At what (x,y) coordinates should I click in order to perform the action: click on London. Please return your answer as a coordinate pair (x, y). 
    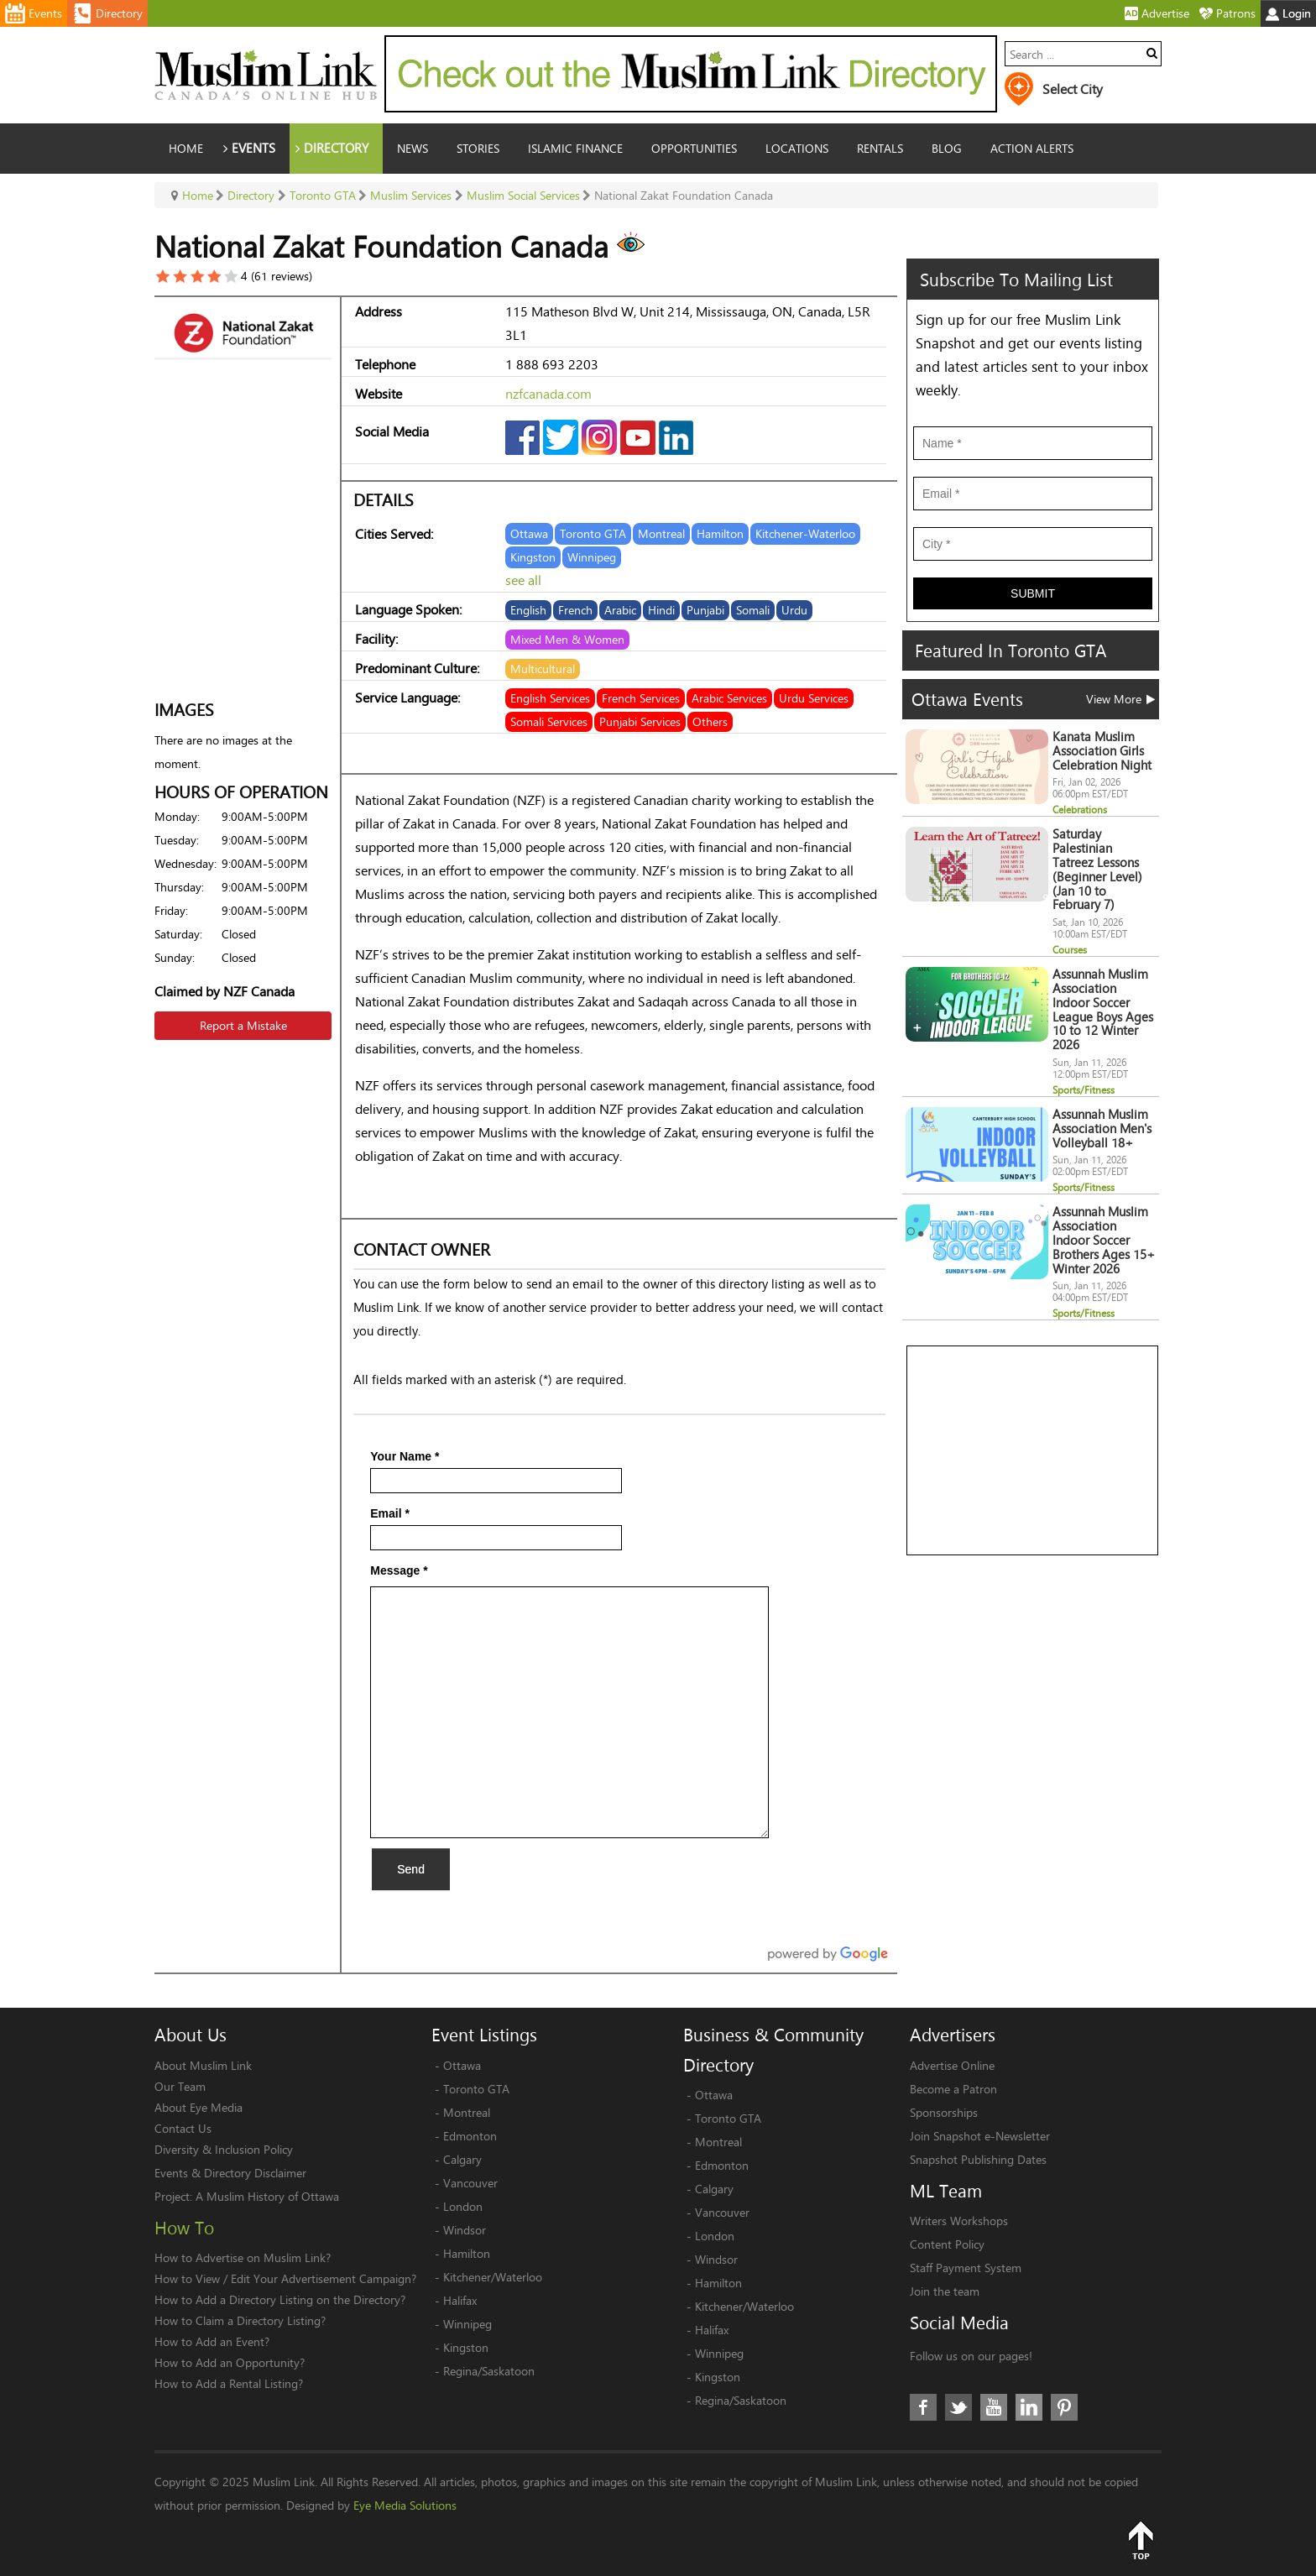
    Looking at the image, I should click on (463, 2206).